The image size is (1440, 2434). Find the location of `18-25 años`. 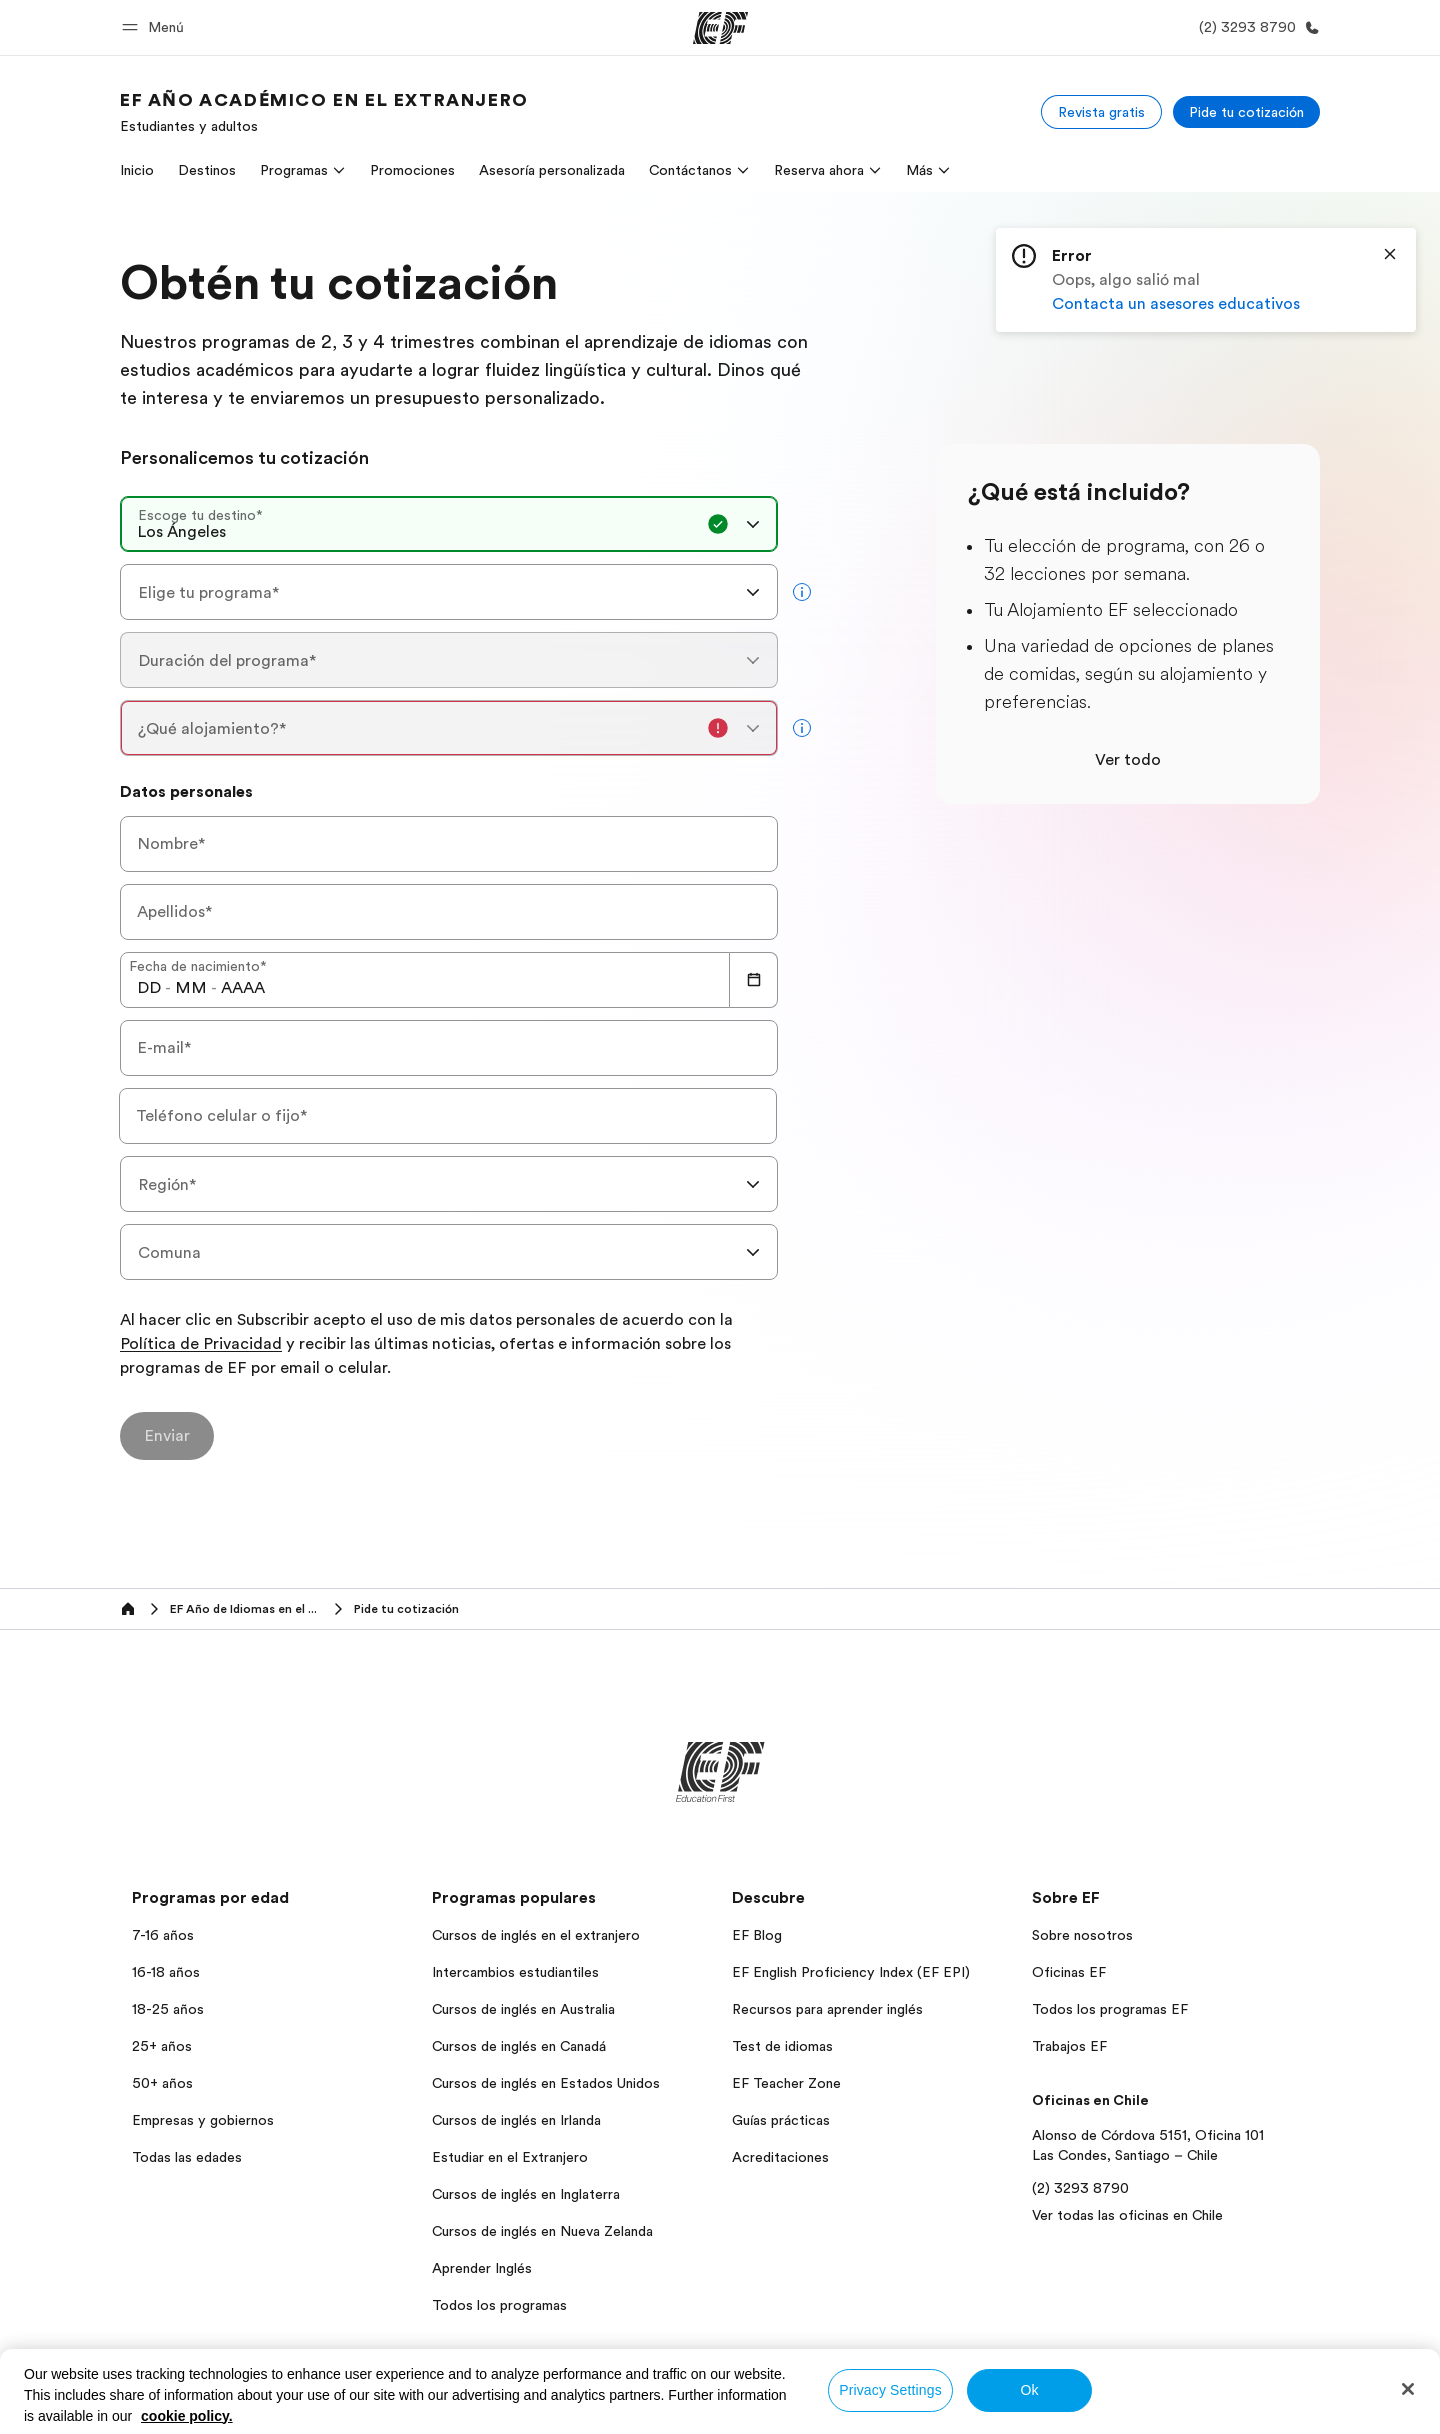

18-25 años is located at coordinates (168, 2009).